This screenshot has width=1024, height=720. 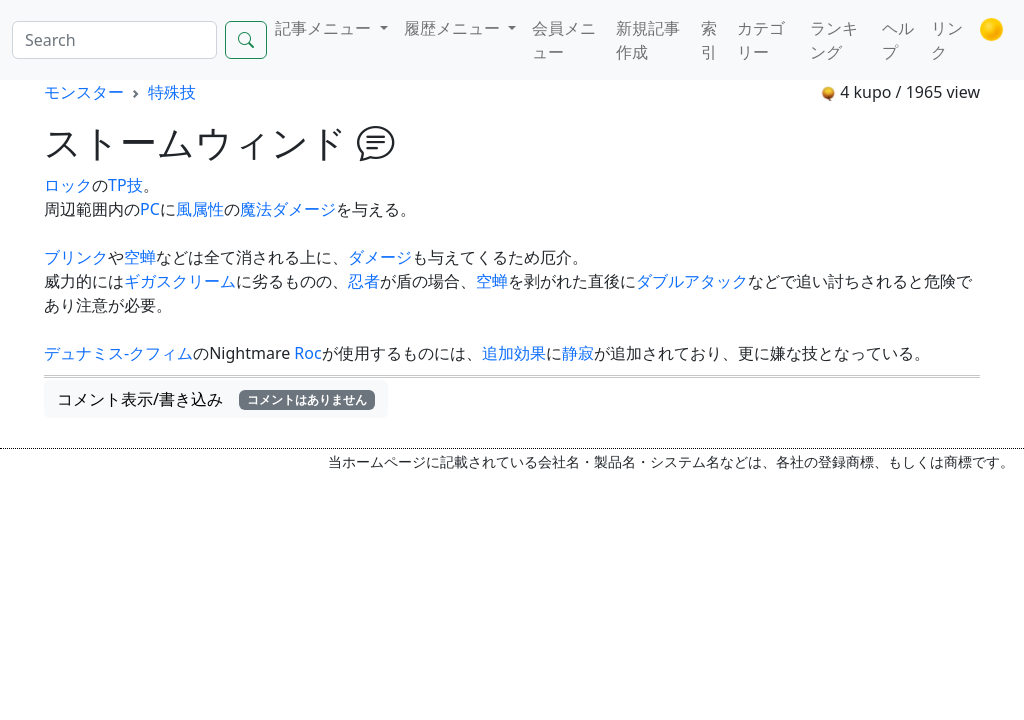 I want to click on 会員メニュー, so click(x=564, y=40).